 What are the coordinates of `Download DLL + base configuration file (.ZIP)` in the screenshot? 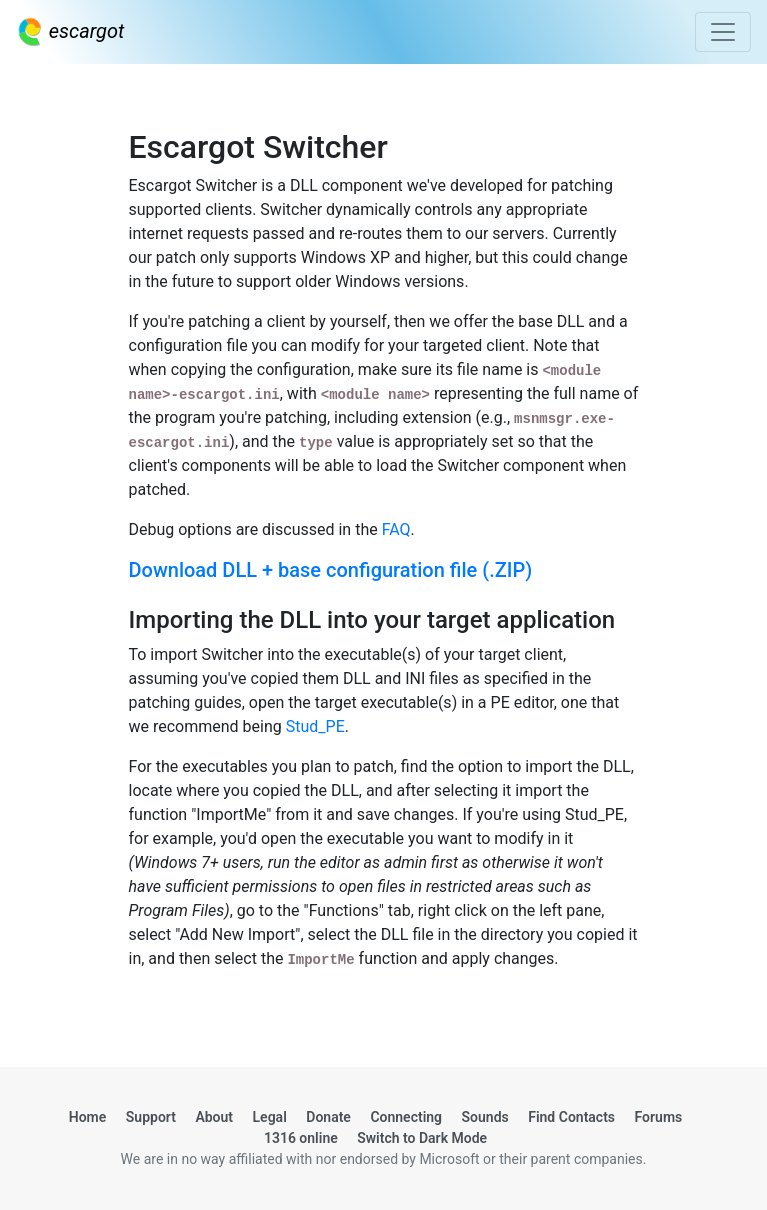 It's located at (331, 570).